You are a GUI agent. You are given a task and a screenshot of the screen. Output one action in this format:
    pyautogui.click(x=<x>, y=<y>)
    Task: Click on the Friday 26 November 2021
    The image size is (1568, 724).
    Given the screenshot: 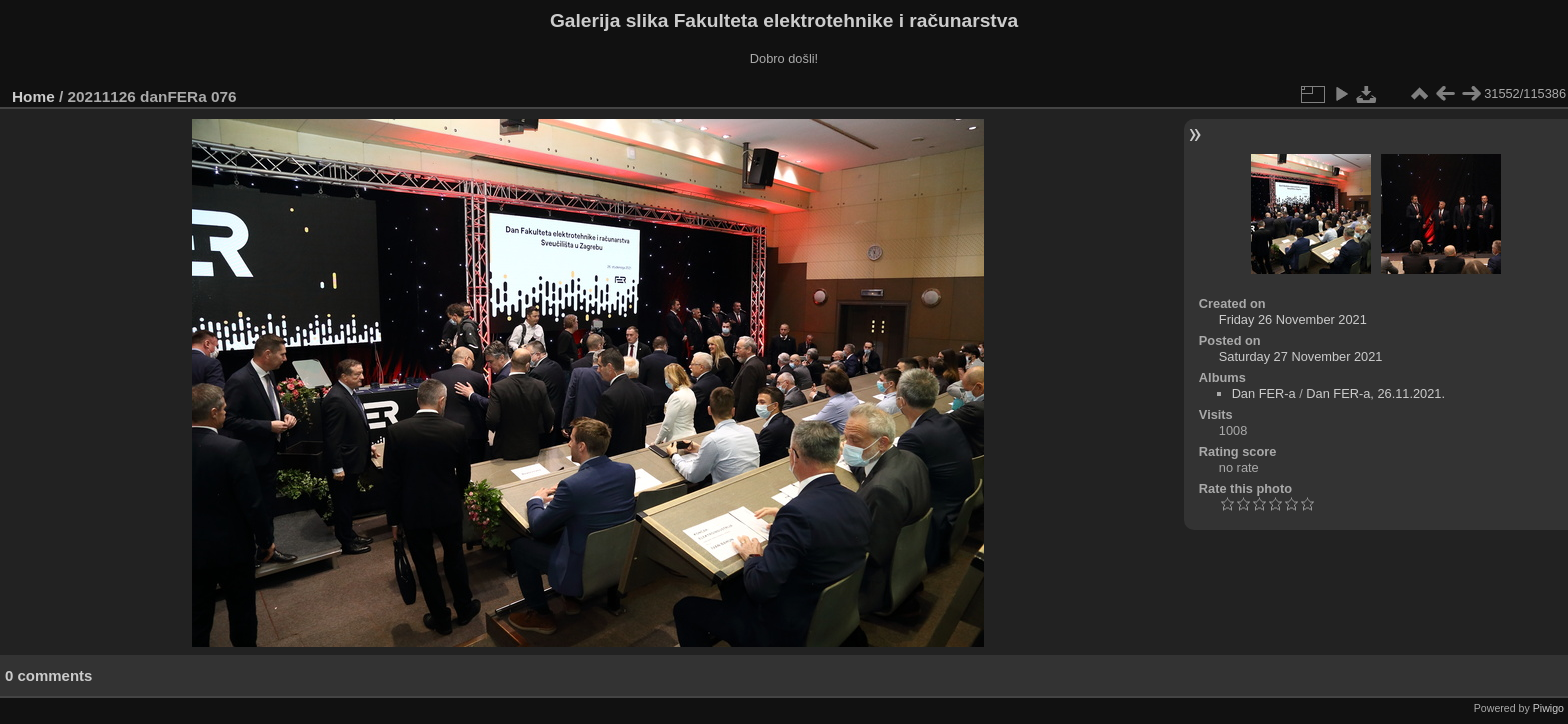 What is the action you would take?
    pyautogui.click(x=1293, y=319)
    